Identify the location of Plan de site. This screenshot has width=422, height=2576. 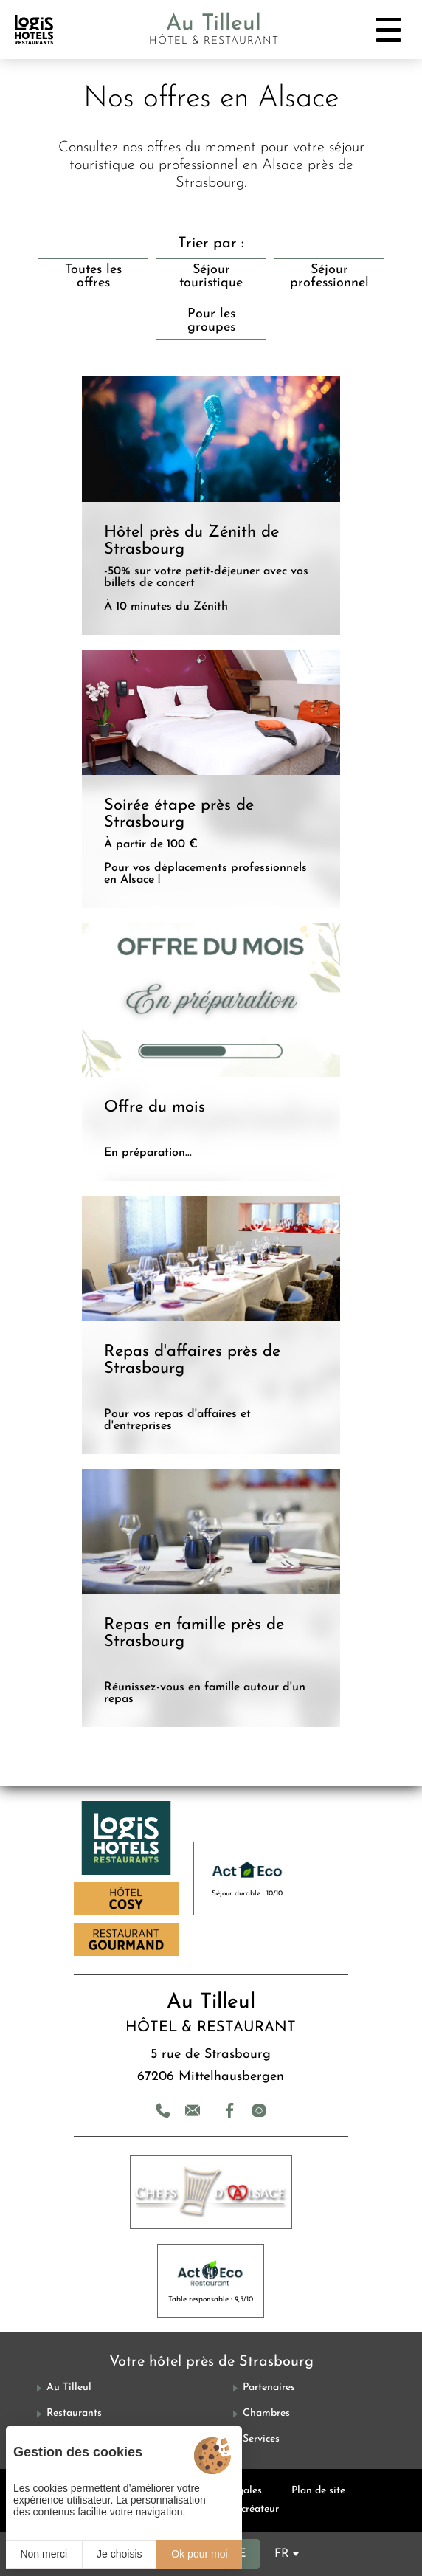
(318, 2490).